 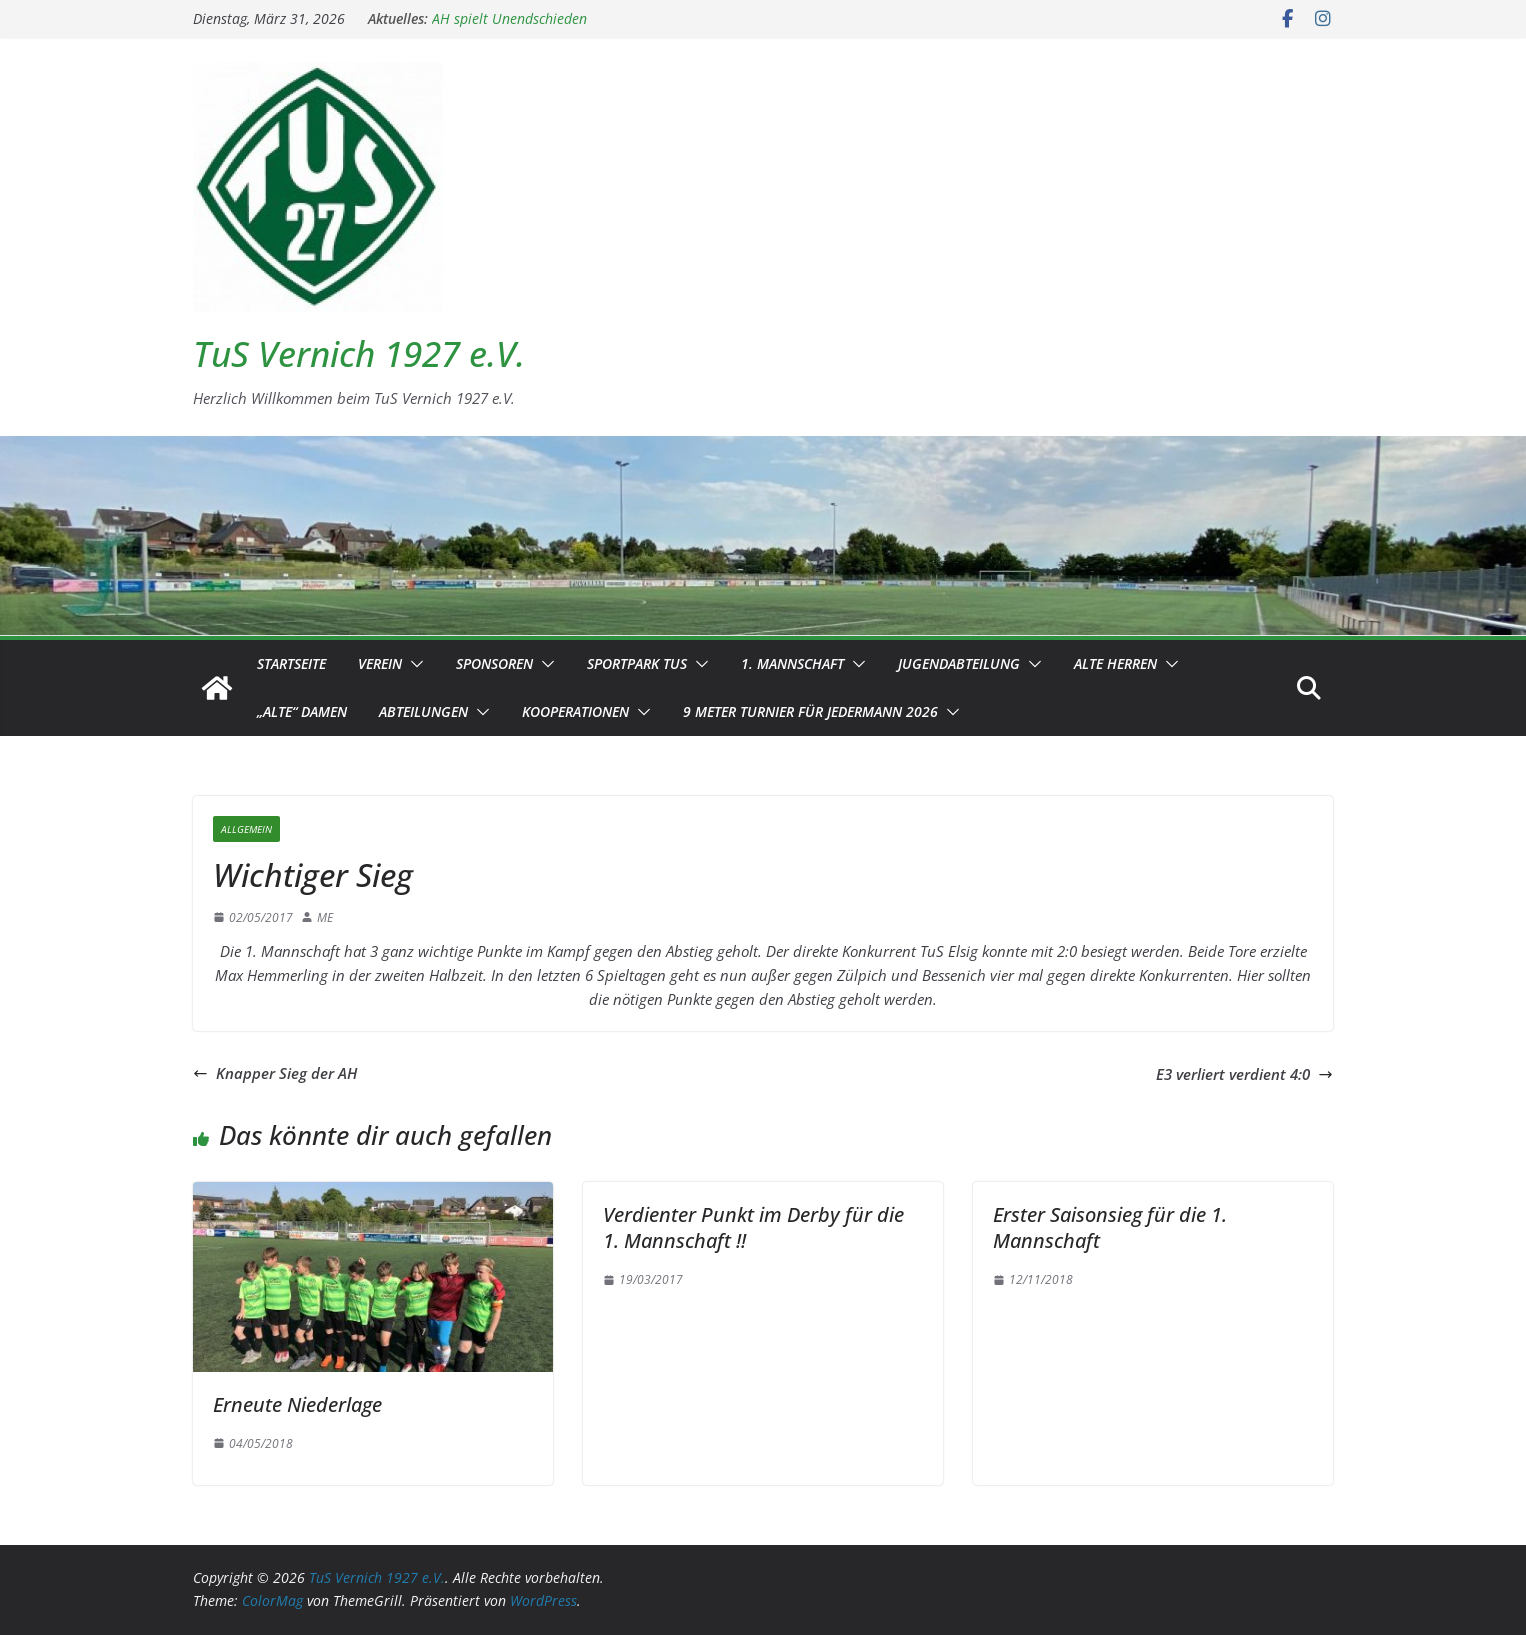 What do you see at coordinates (291, 663) in the screenshot?
I see `Startseite` at bounding box center [291, 663].